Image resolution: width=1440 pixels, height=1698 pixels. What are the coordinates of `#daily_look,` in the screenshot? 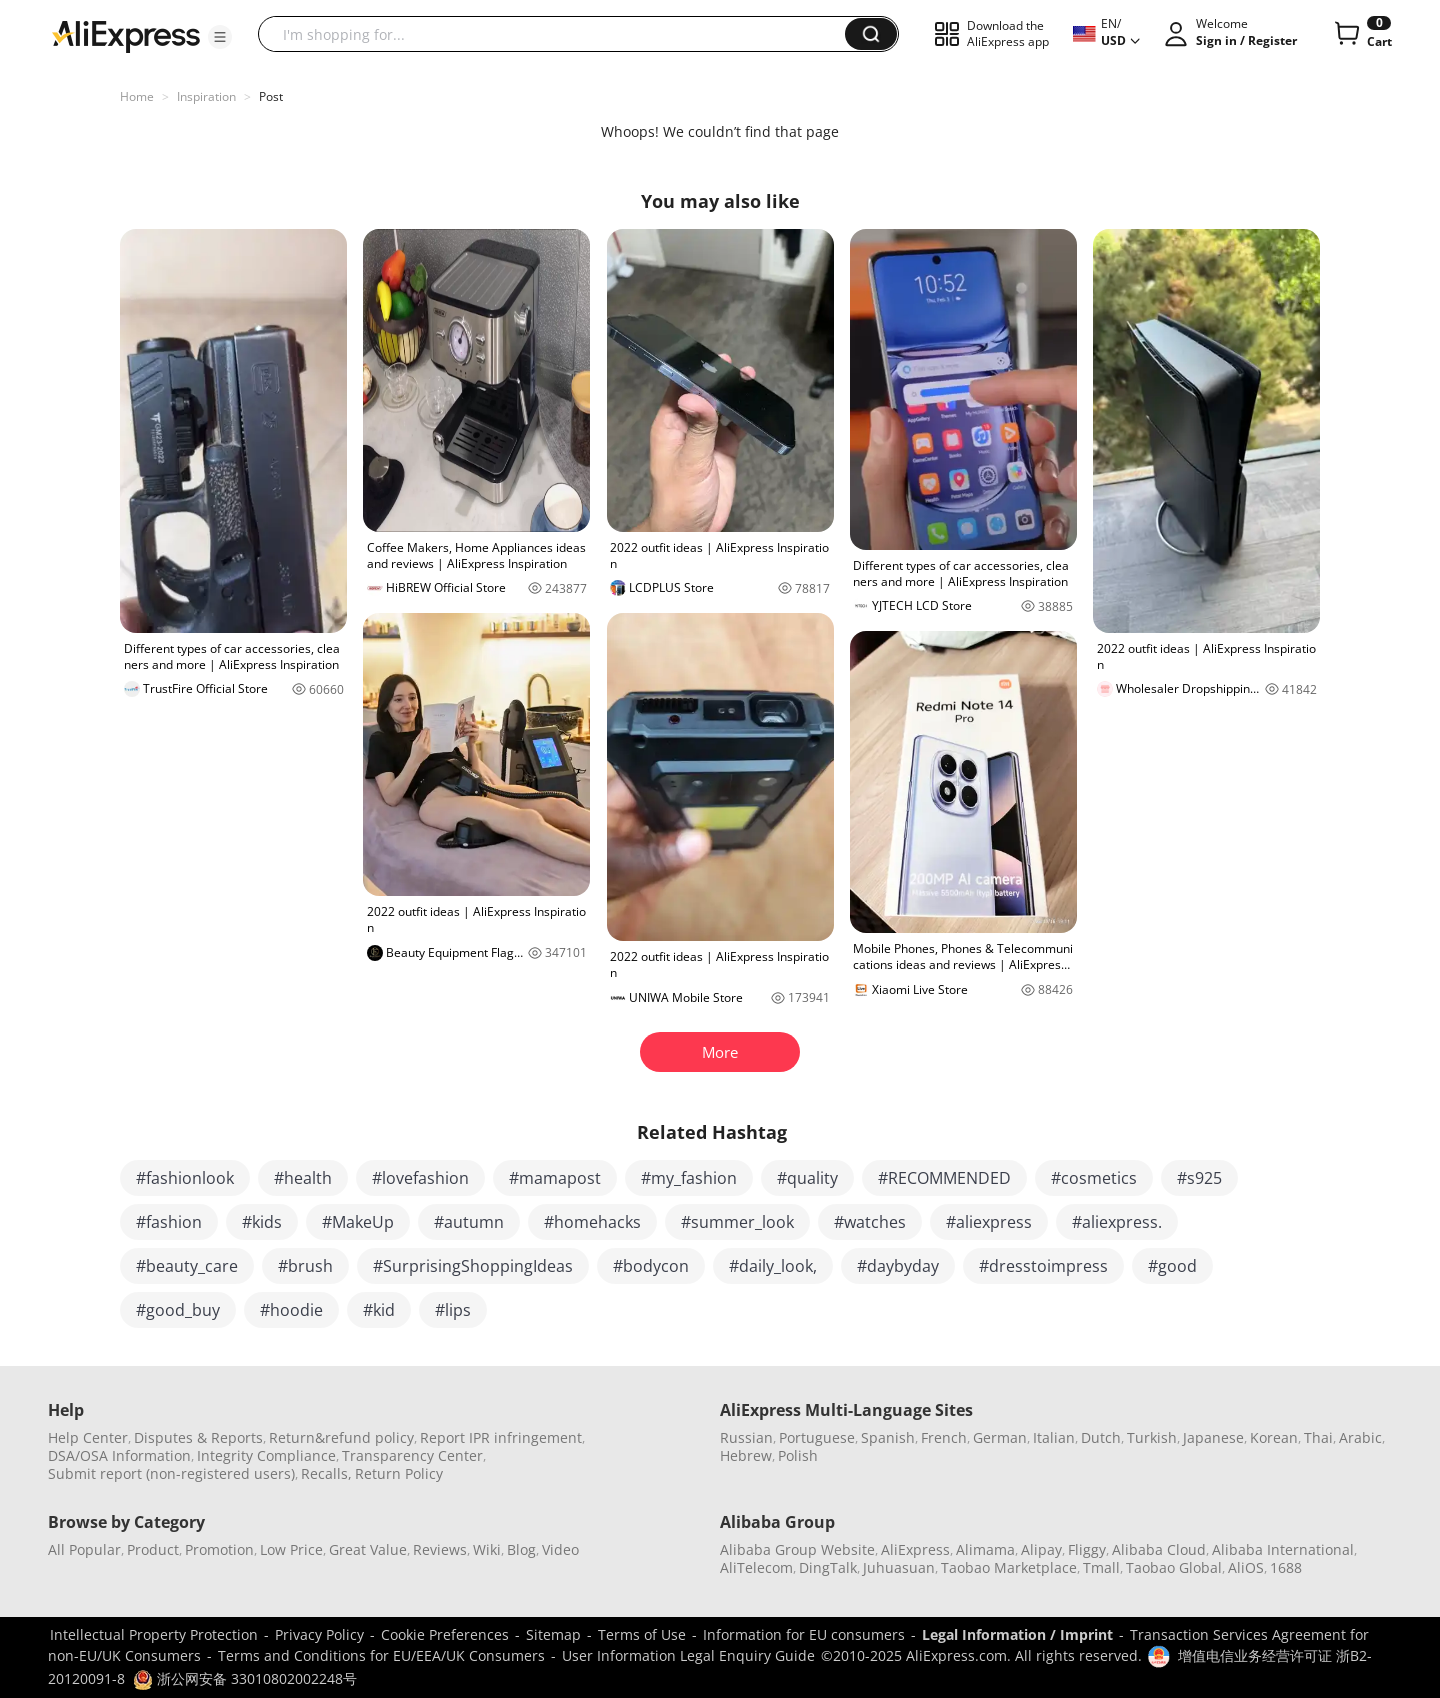 It's located at (773, 1266).